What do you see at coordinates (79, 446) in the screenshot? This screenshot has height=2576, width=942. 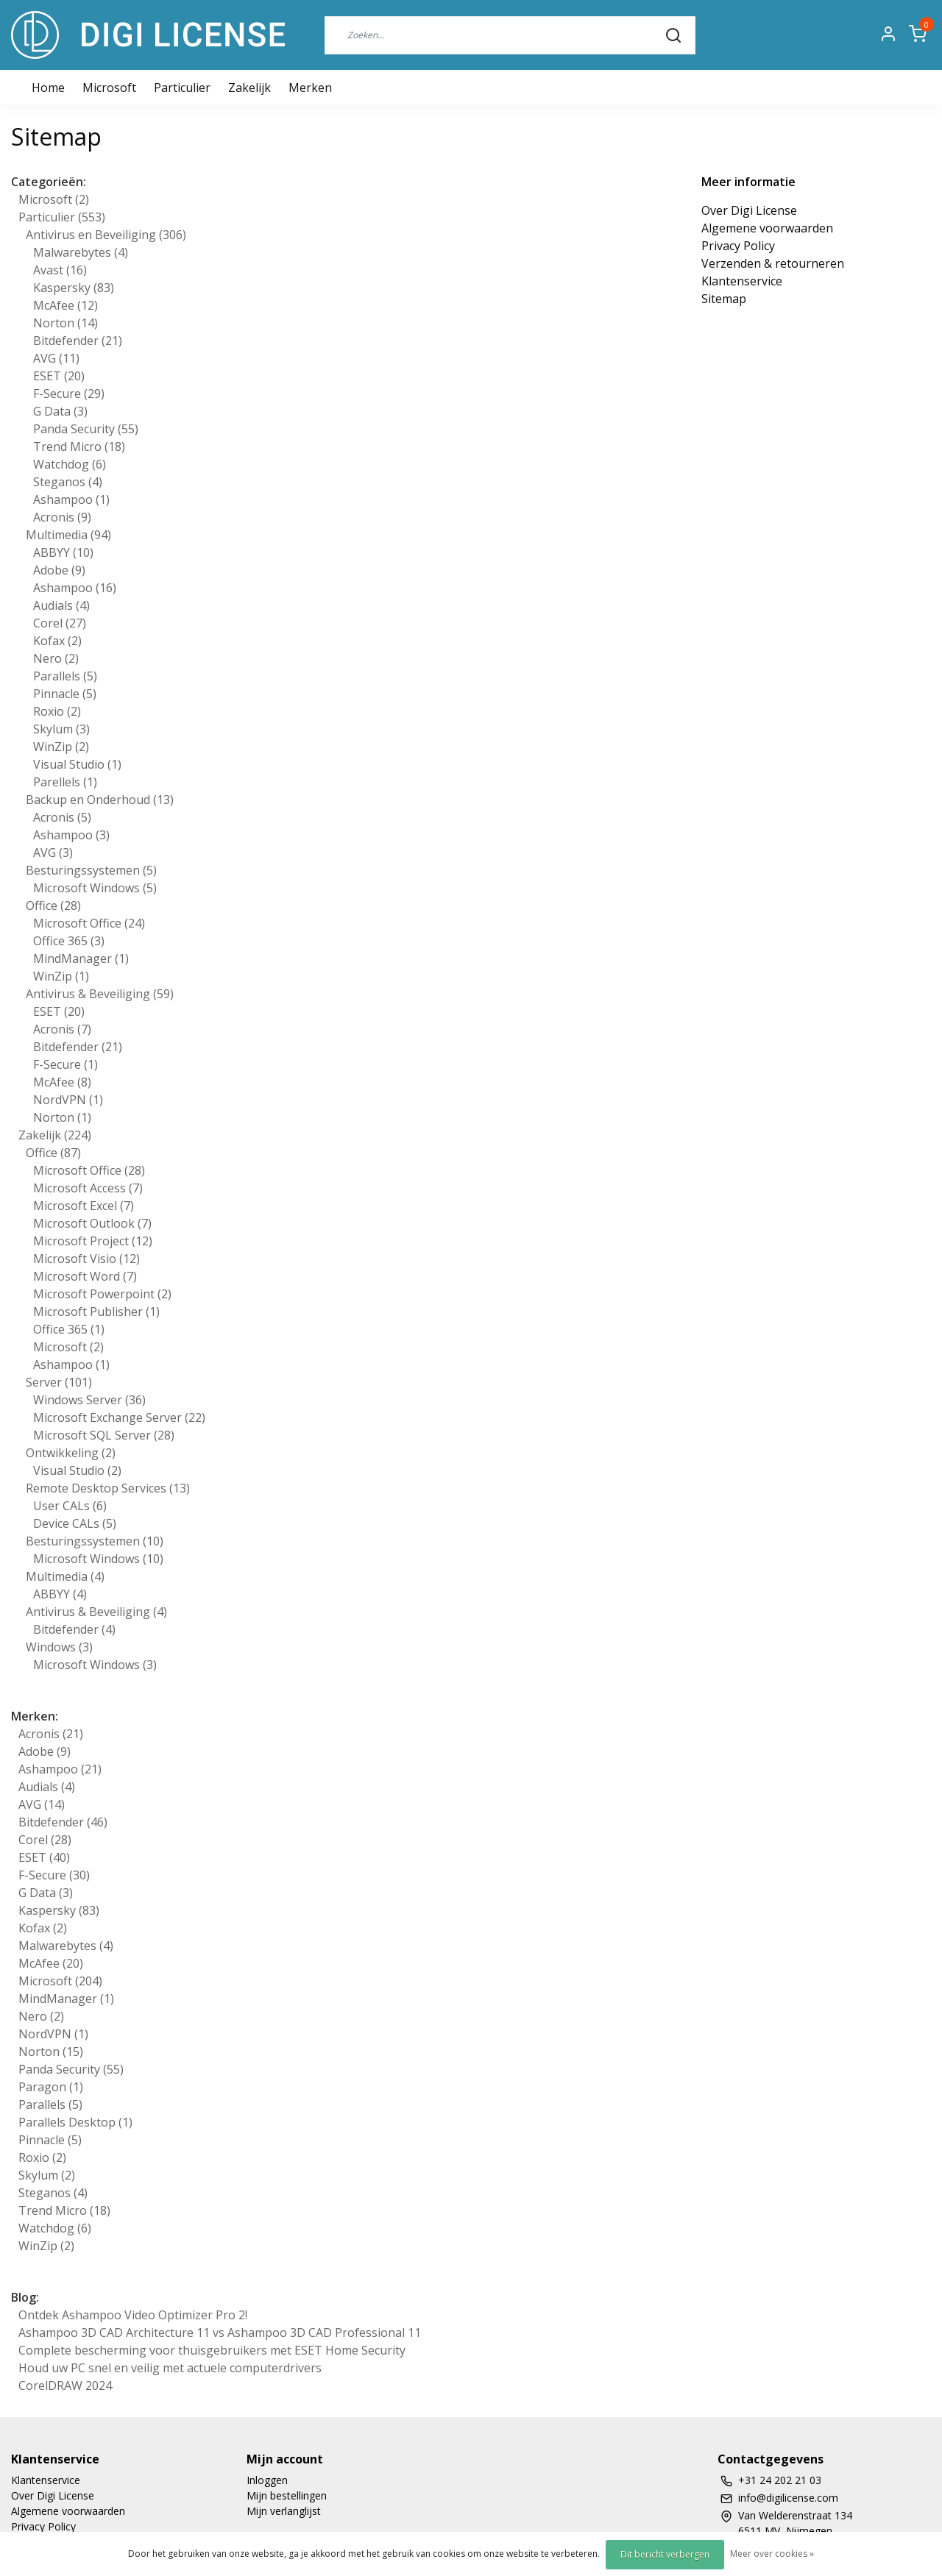 I see `Trend Micro` at bounding box center [79, 446].